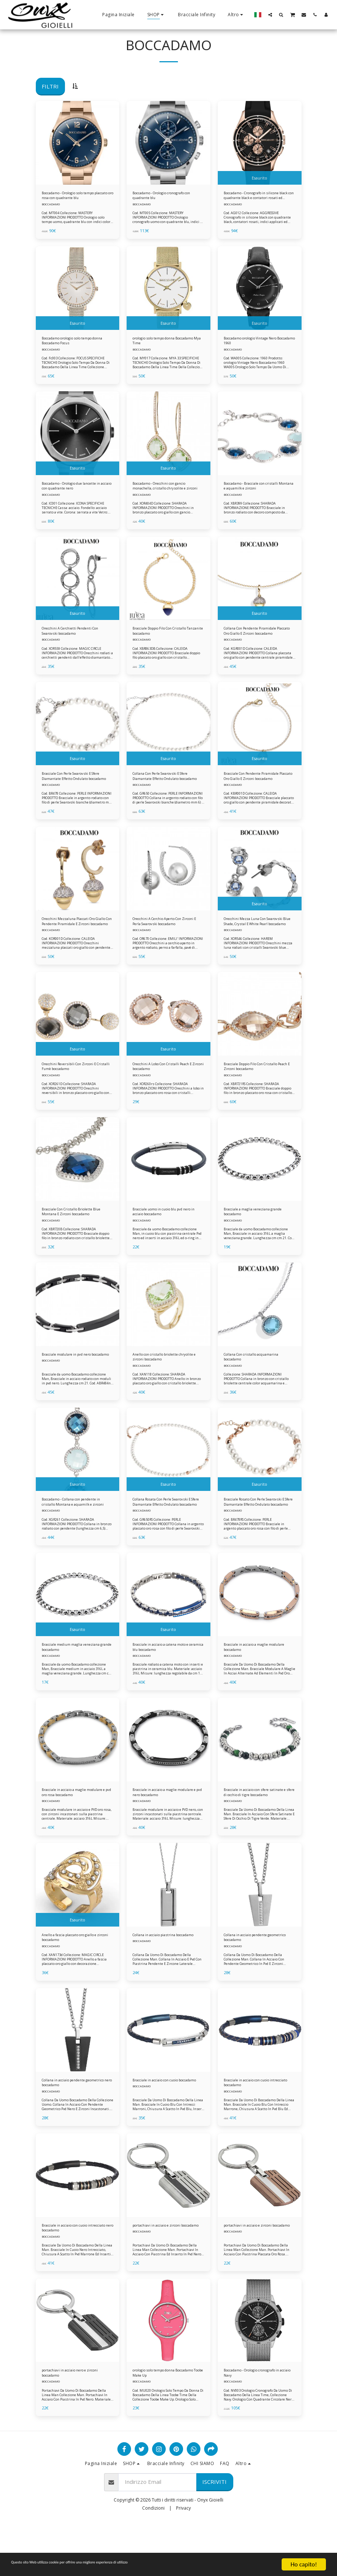  Describe the element at coordinates (259, 642) in the screenshot. I see `Collana Con Pendente Piramidale Placcato Oro Giallo E Zirconi boccadamo` at that location.